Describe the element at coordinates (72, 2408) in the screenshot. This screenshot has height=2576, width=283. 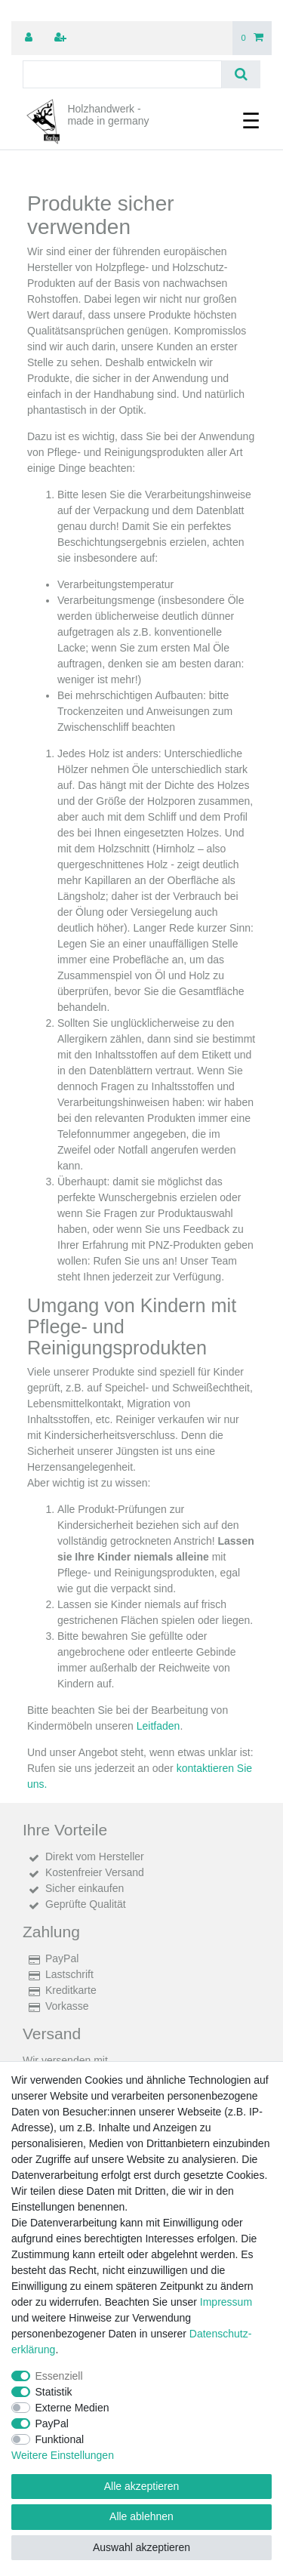
I see `Externe Medien` at that location.